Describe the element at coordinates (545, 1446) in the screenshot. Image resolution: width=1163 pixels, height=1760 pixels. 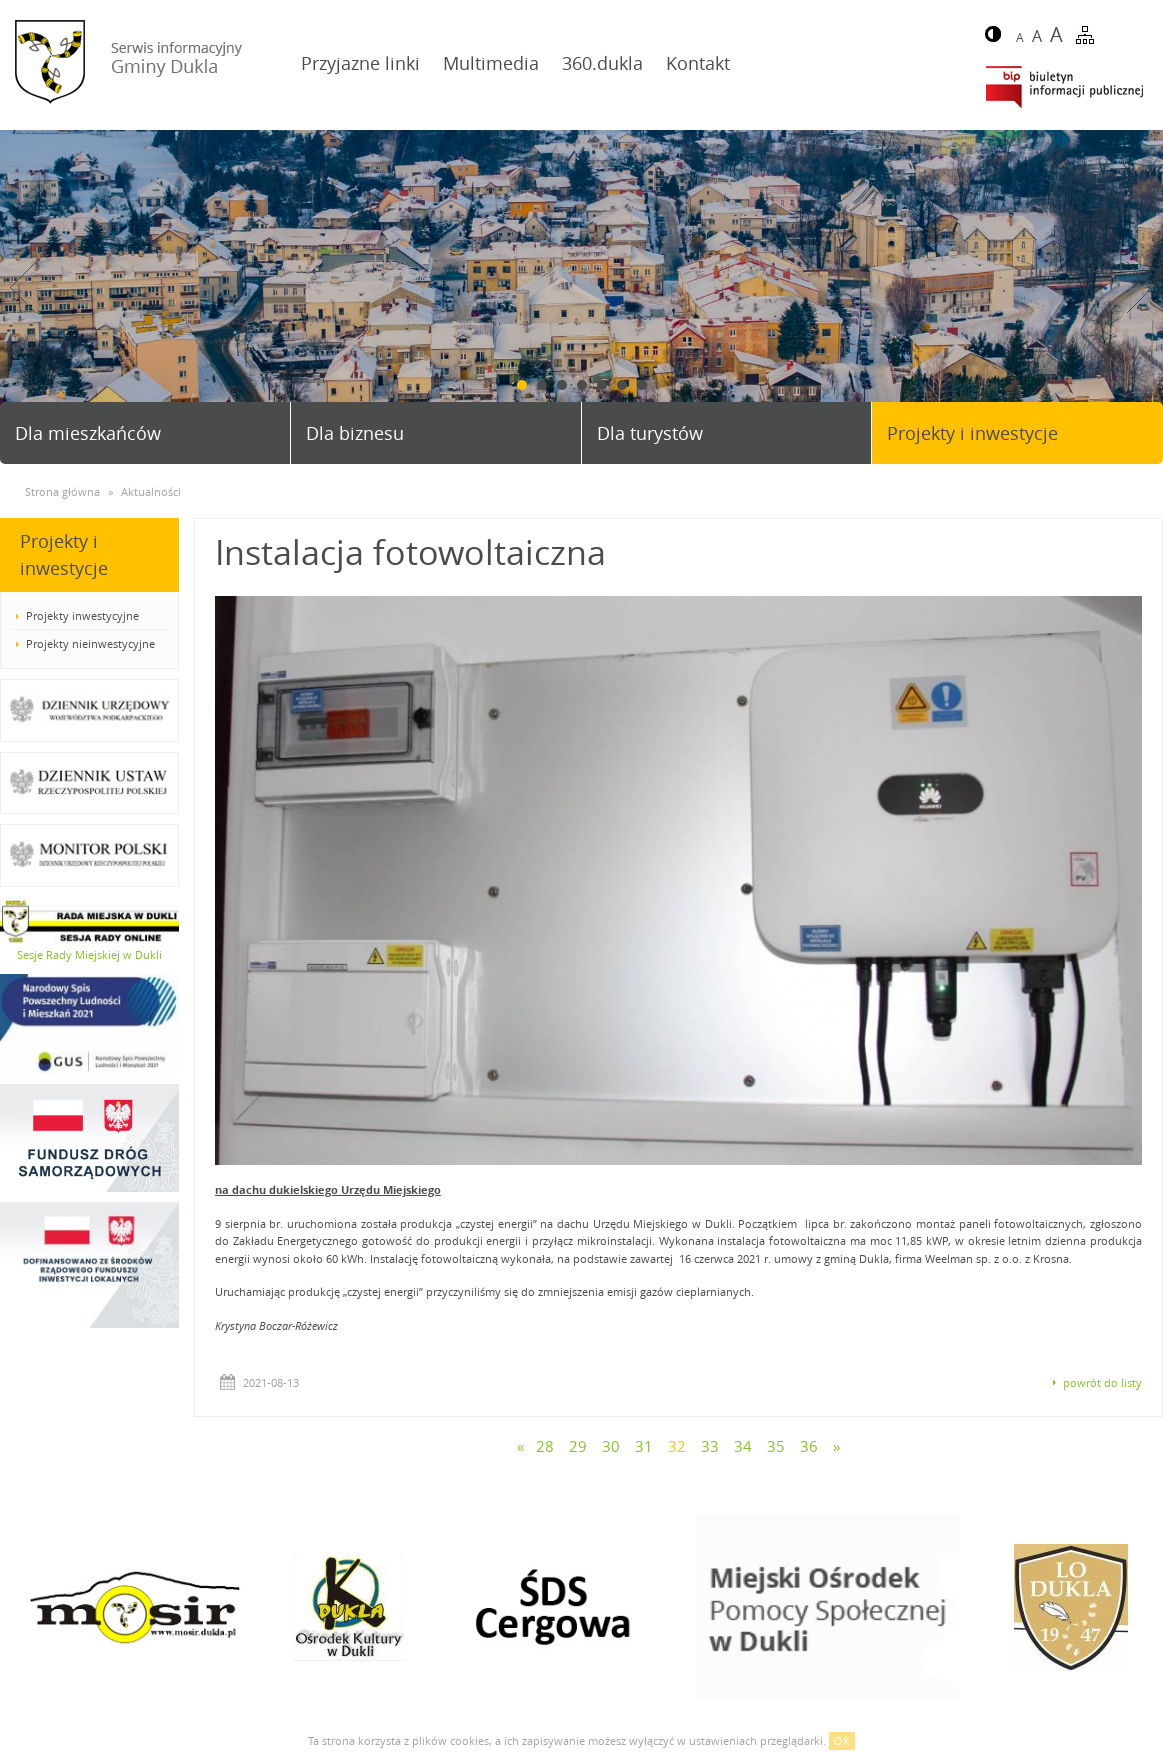
I see `28` at that location.